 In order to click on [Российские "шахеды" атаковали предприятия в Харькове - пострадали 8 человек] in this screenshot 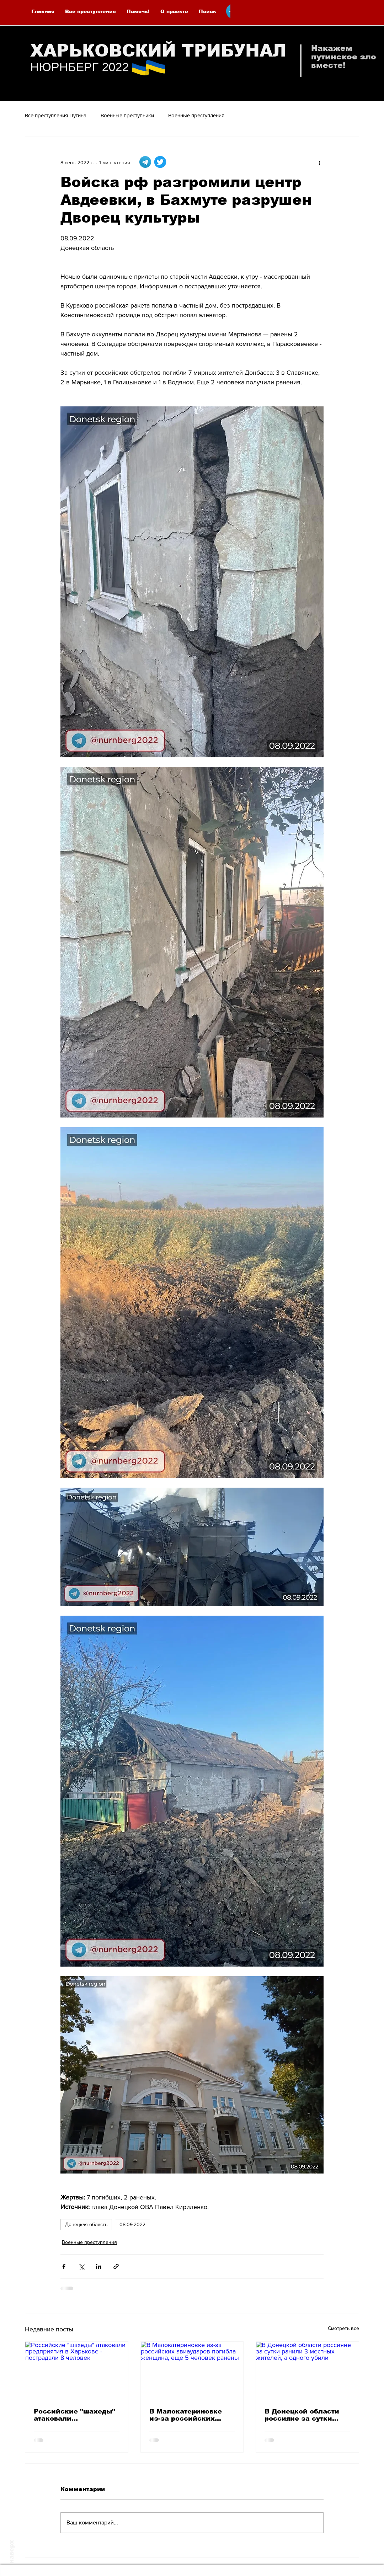, I will do `click(76, 2370)`.